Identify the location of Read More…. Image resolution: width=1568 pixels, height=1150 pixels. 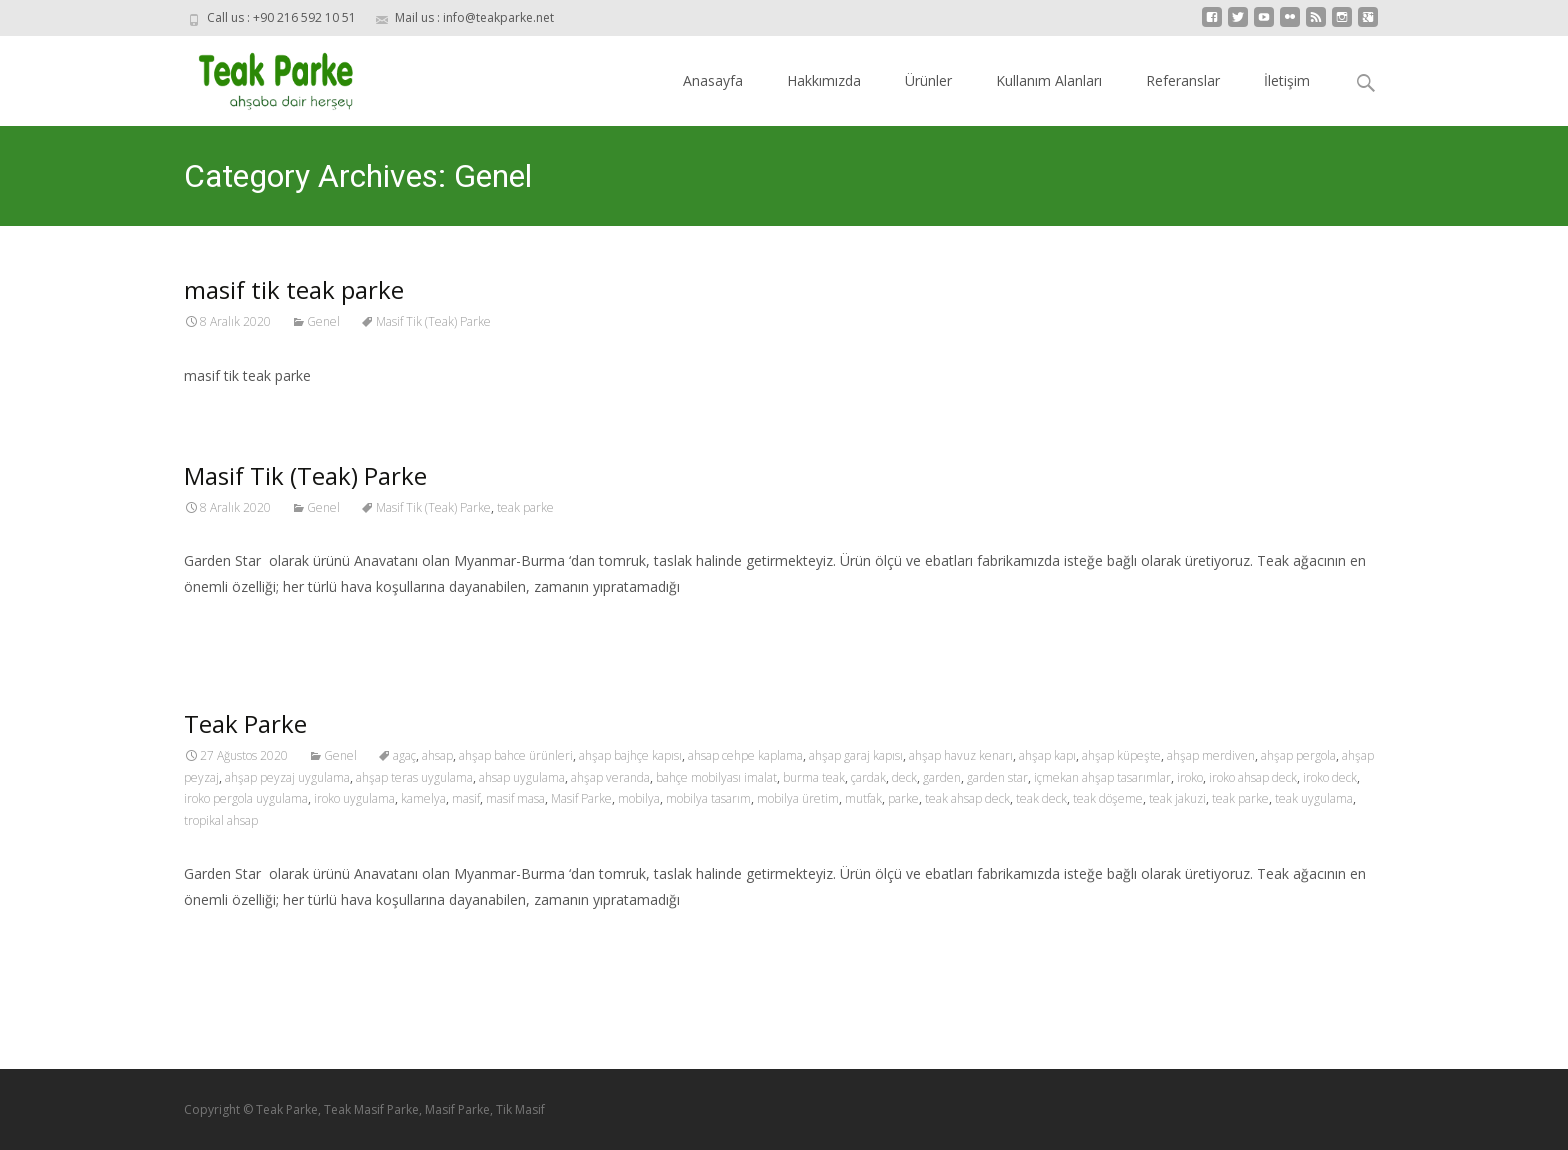
(228, 623).